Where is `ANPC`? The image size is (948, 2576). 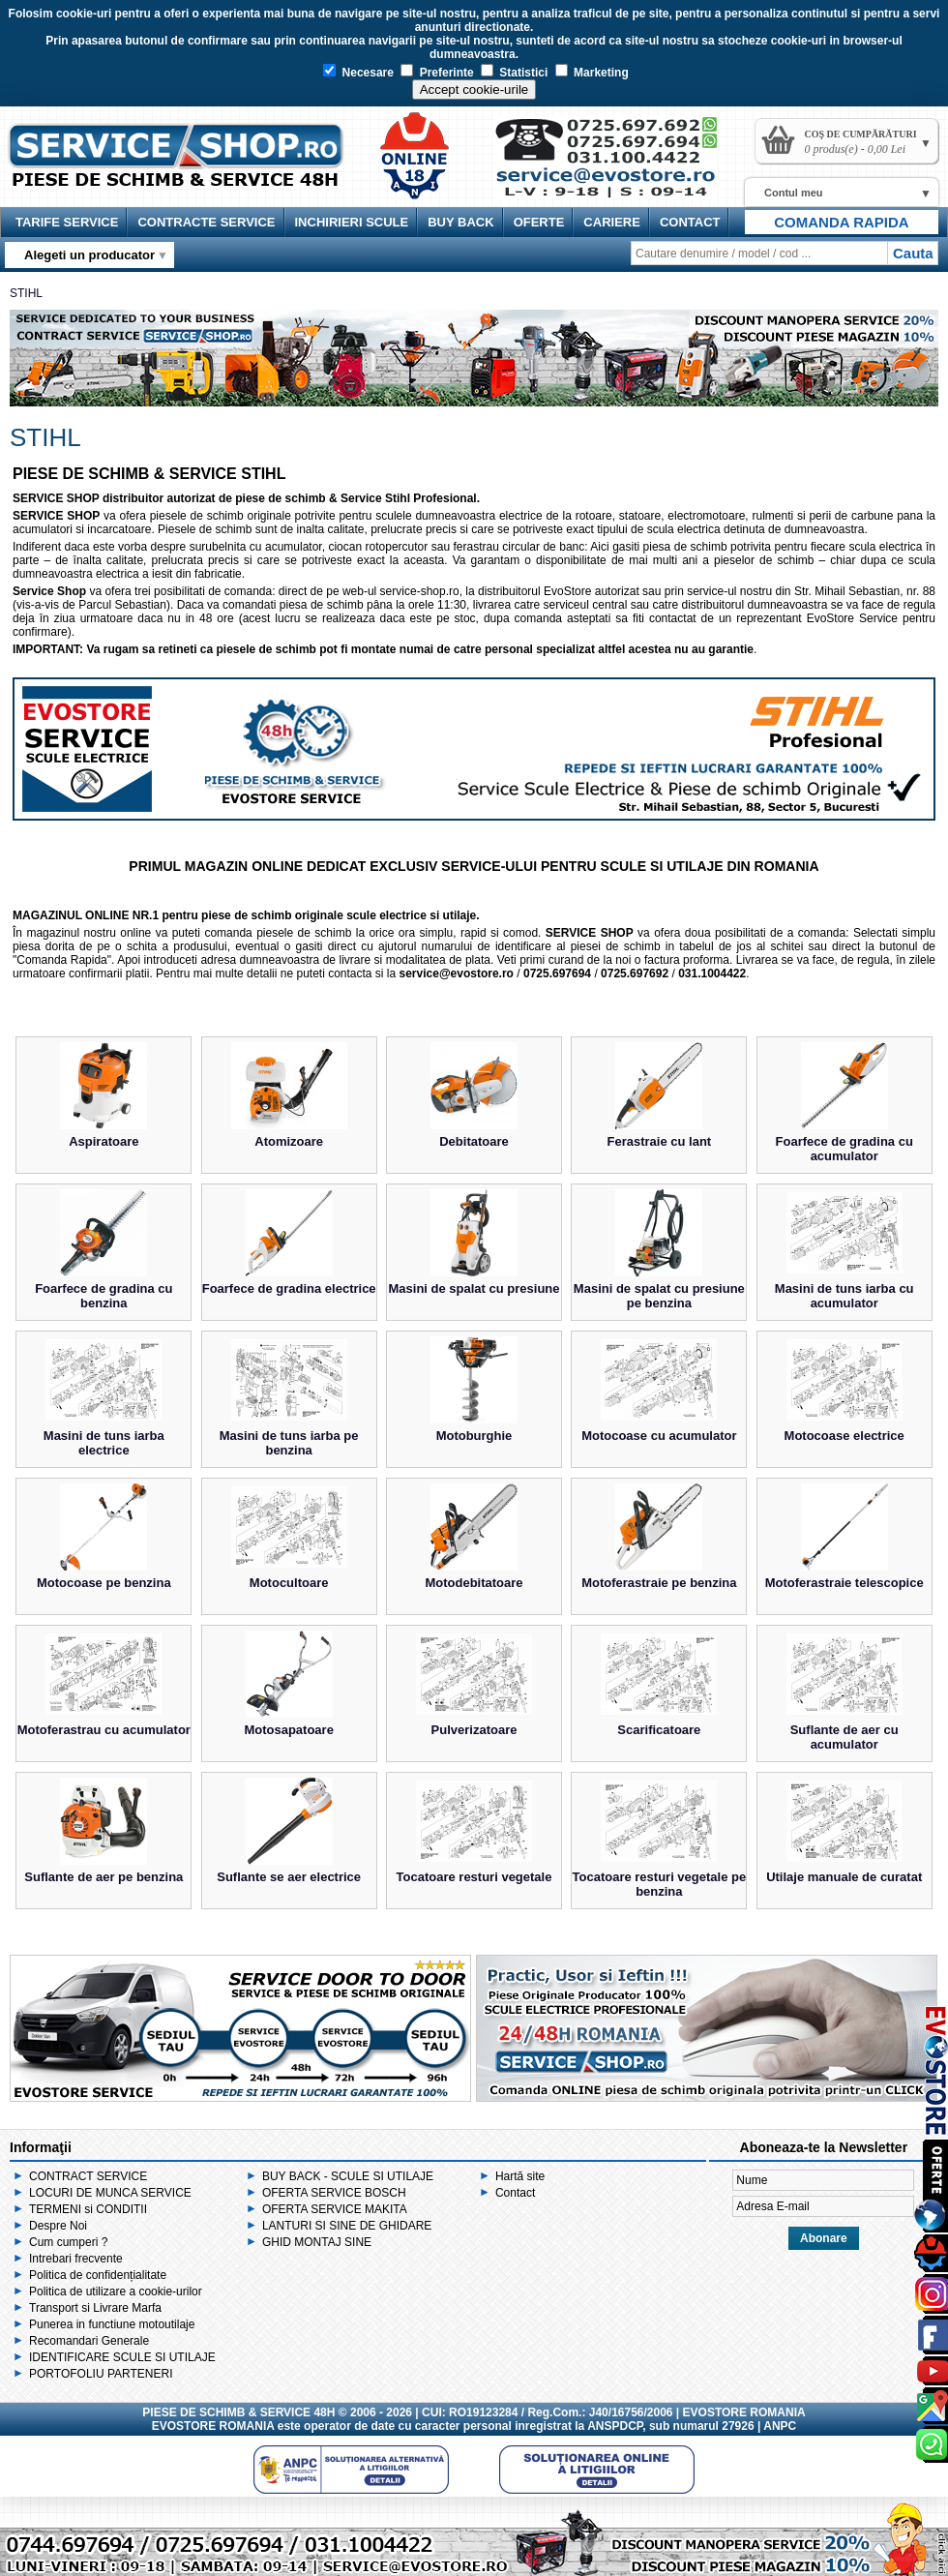 ANPC is located at coordinates (779, 2426).